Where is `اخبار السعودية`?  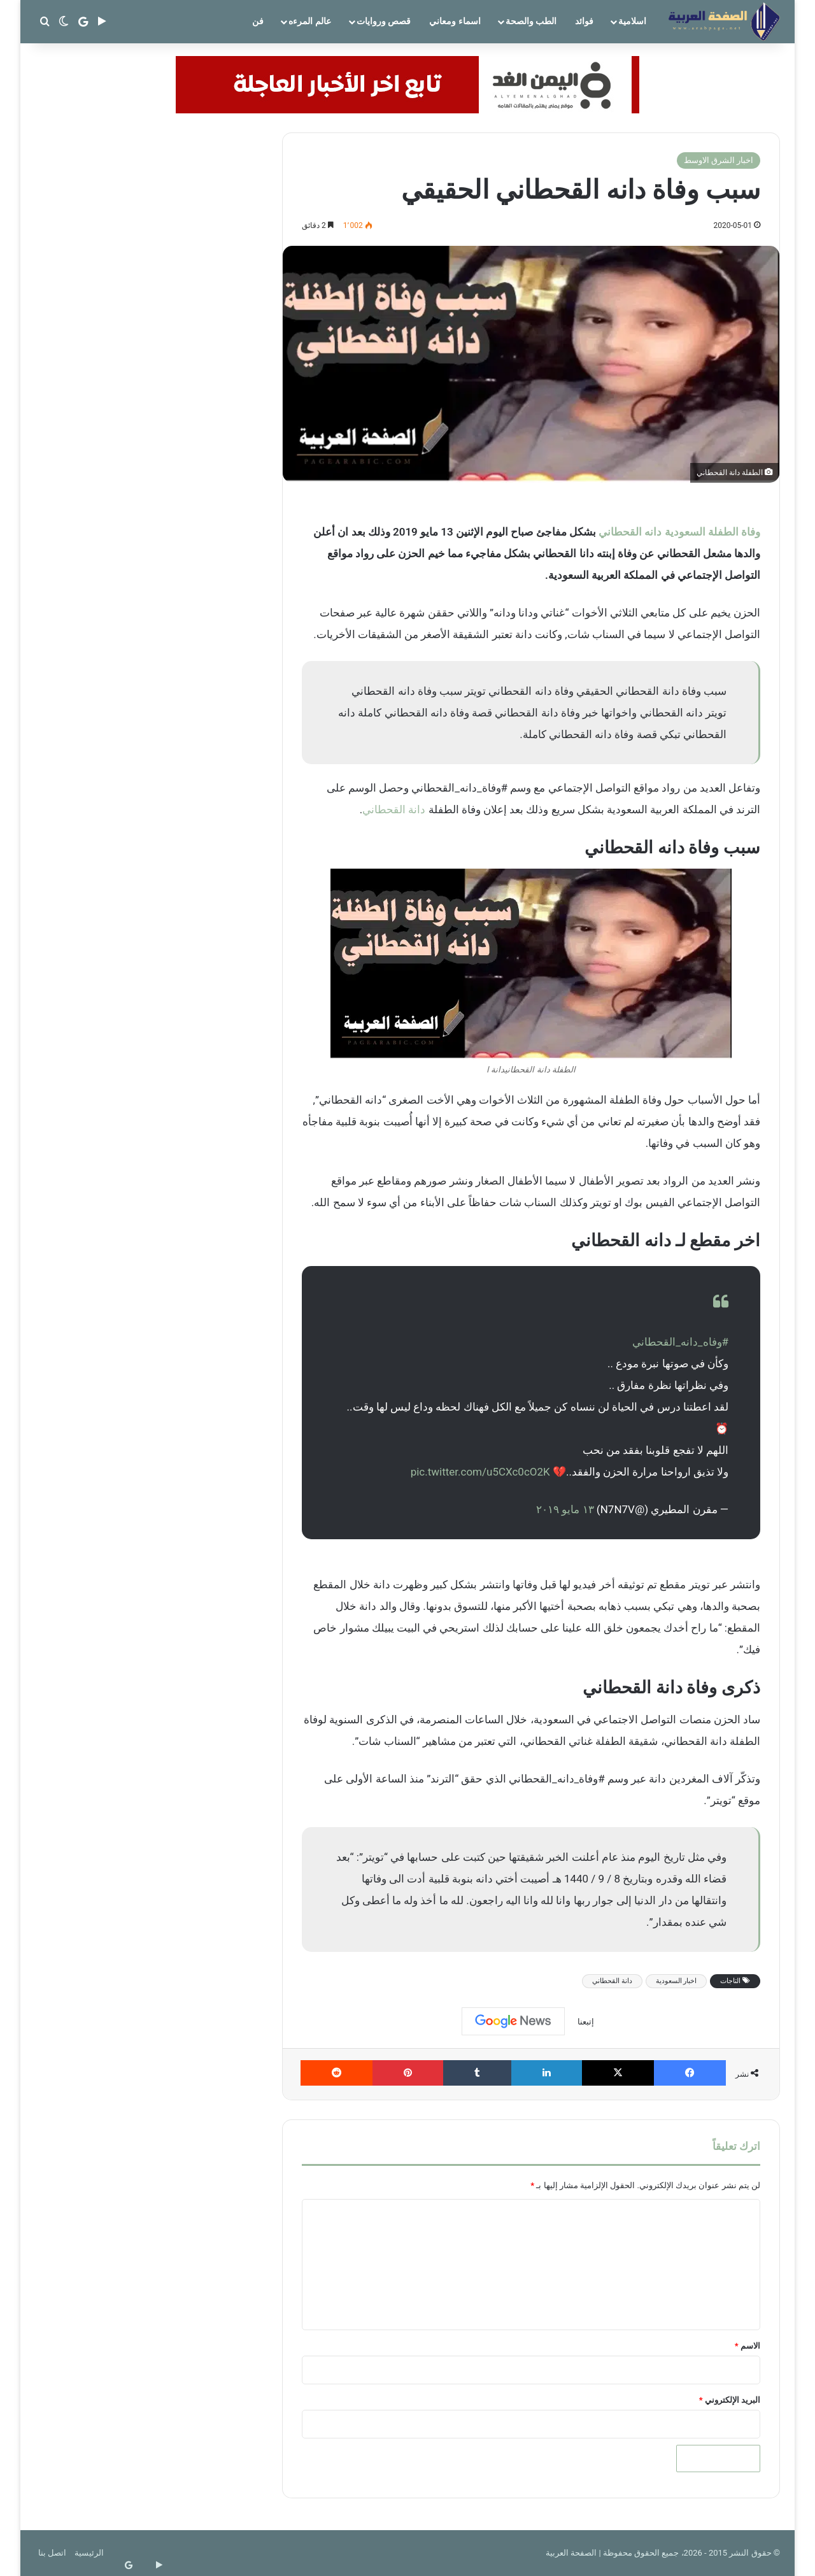
اخبار السعودية is located at coordinates (676, 1981).